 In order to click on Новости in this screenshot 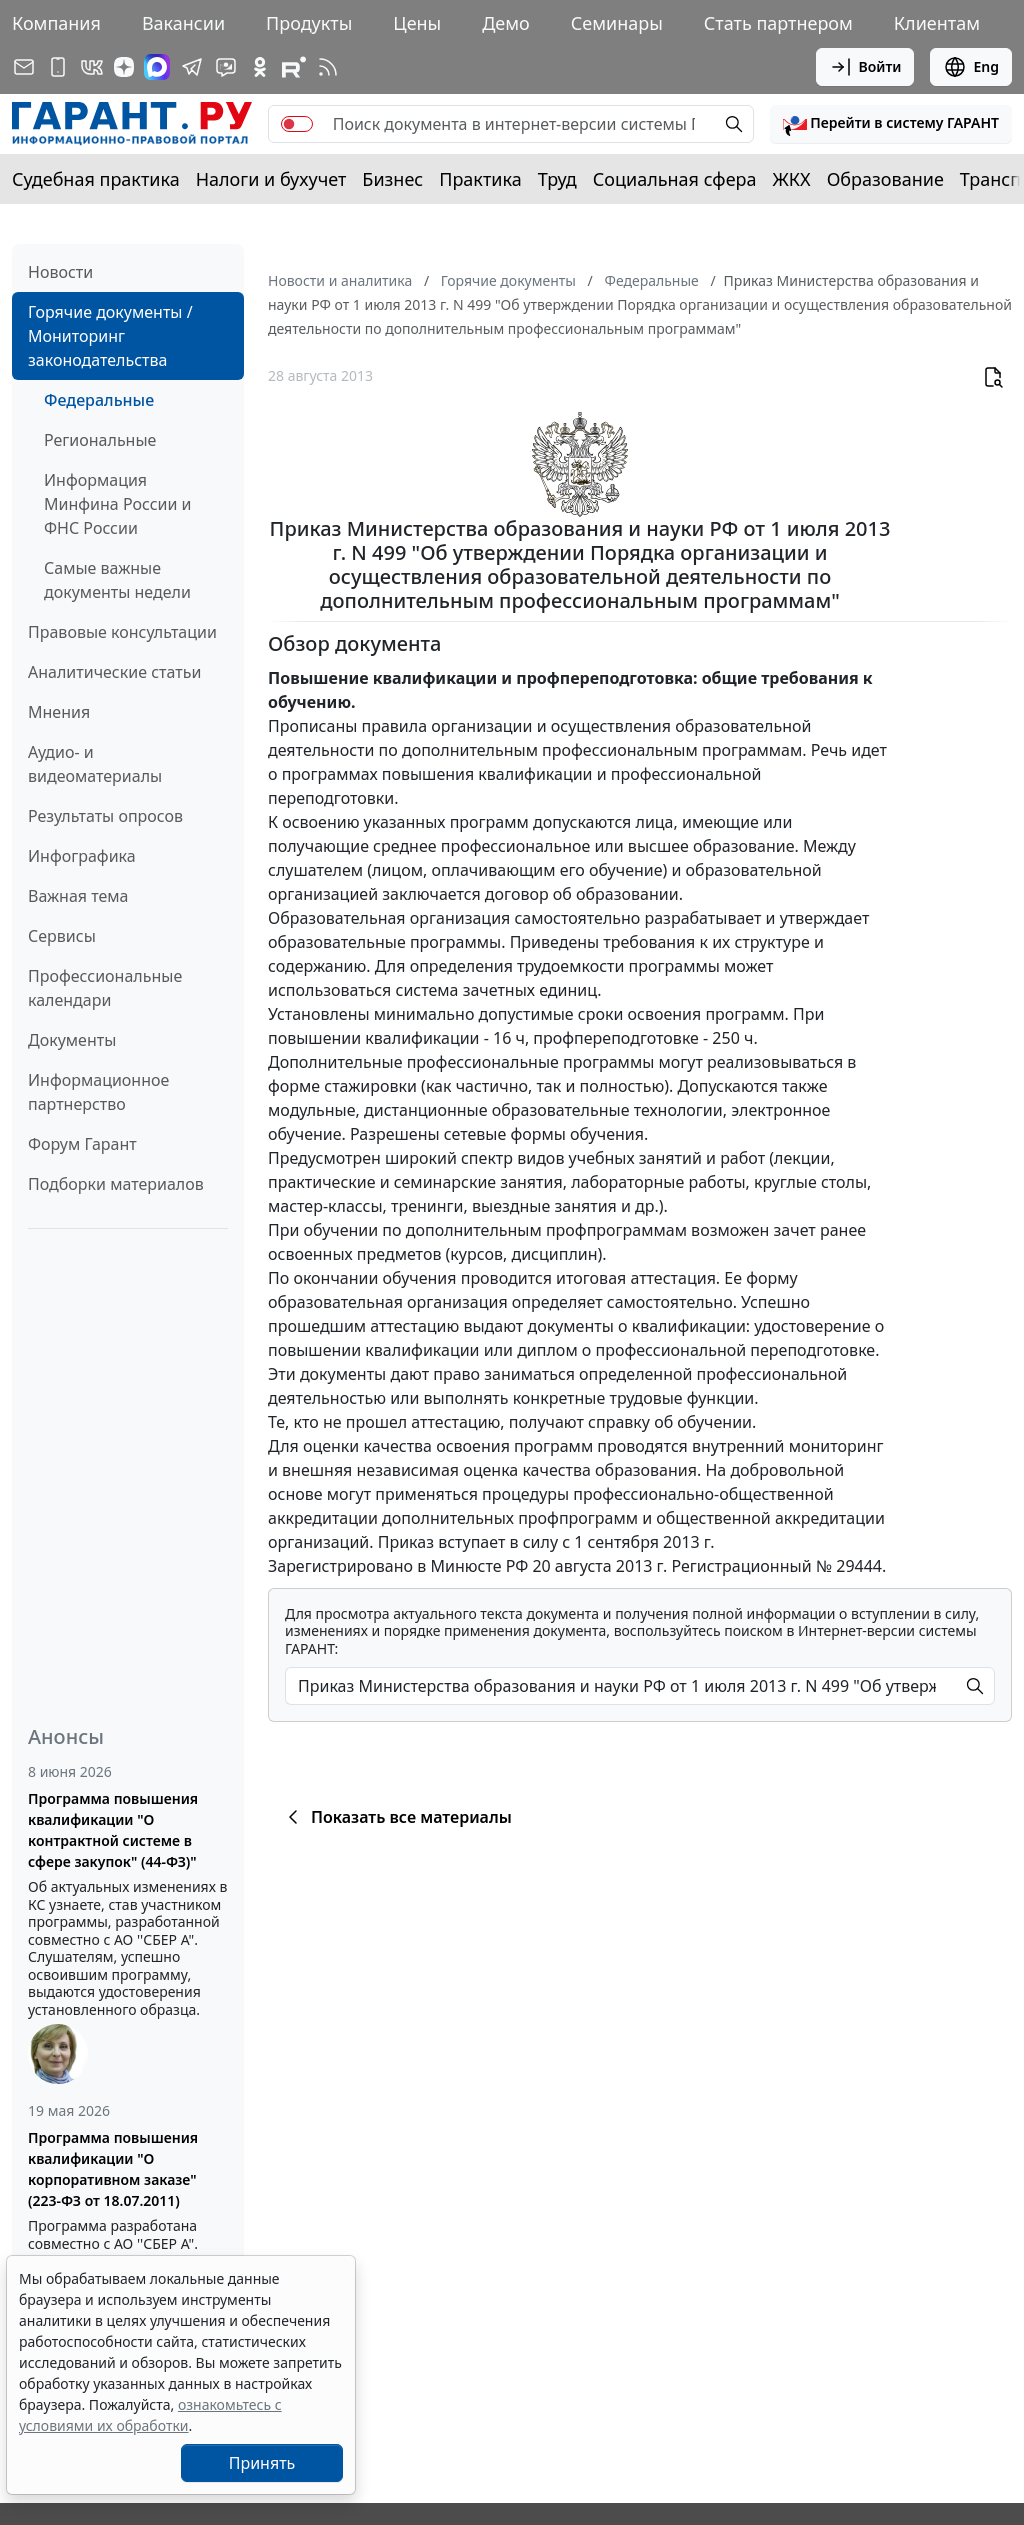, I will do `click(60, 272)`.